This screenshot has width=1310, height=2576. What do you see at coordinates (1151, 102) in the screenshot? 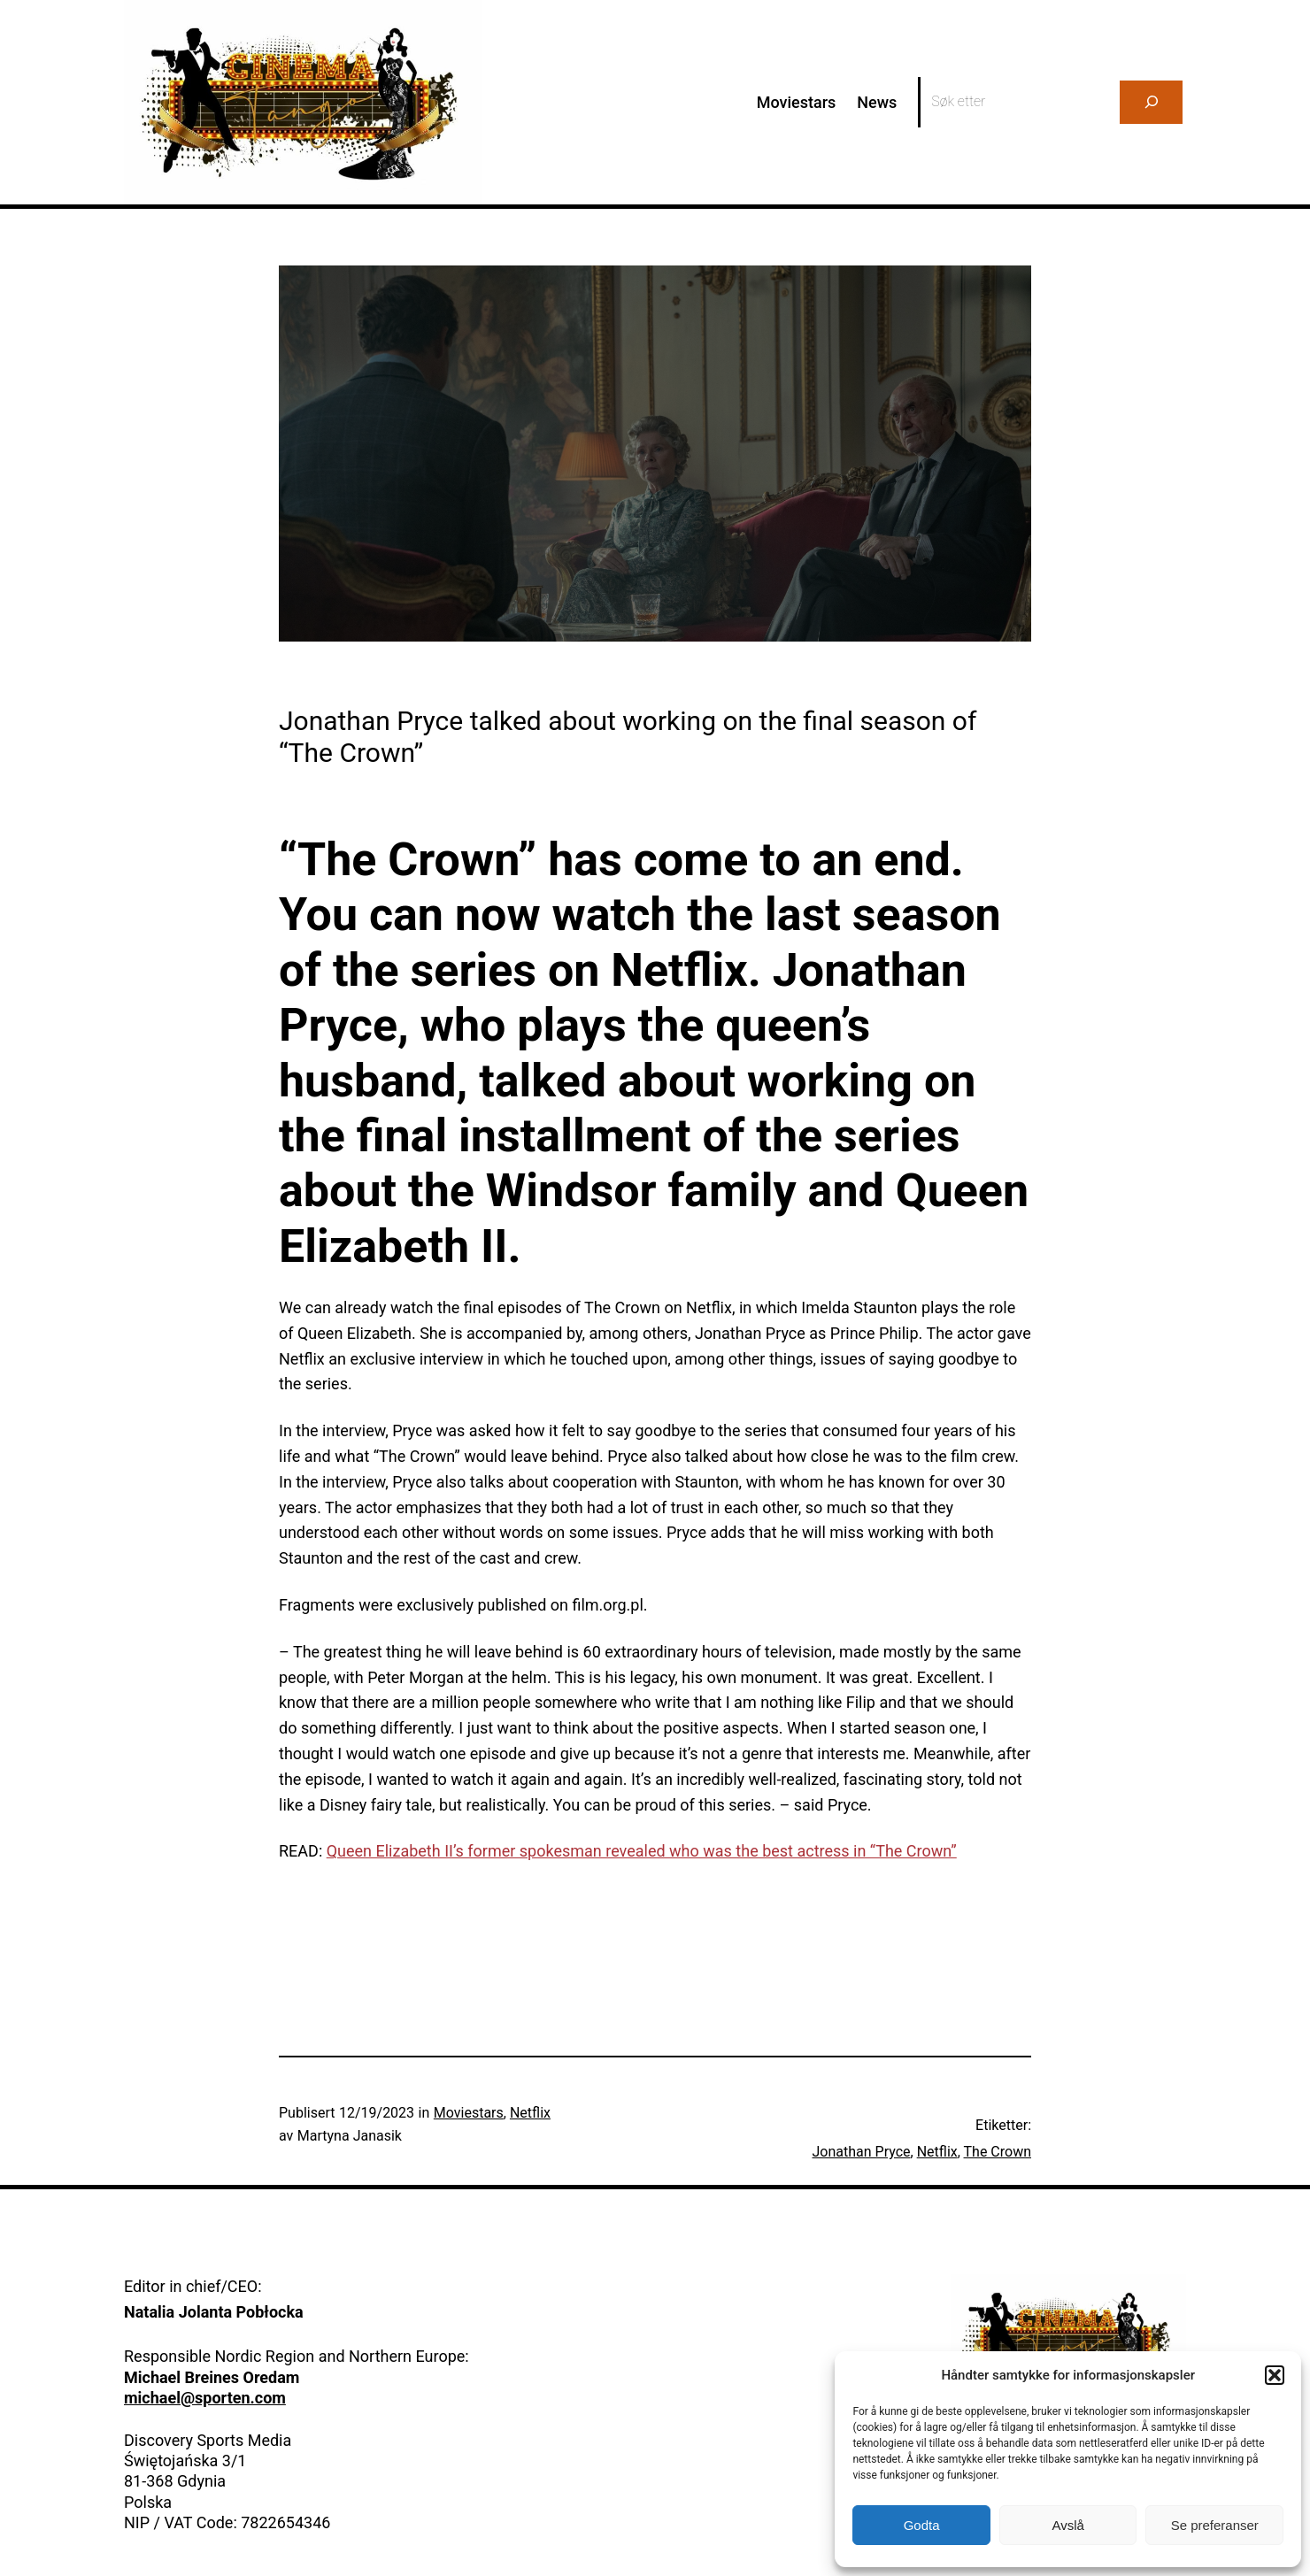
I see `[Search]` at bounding box center [1151, 102].